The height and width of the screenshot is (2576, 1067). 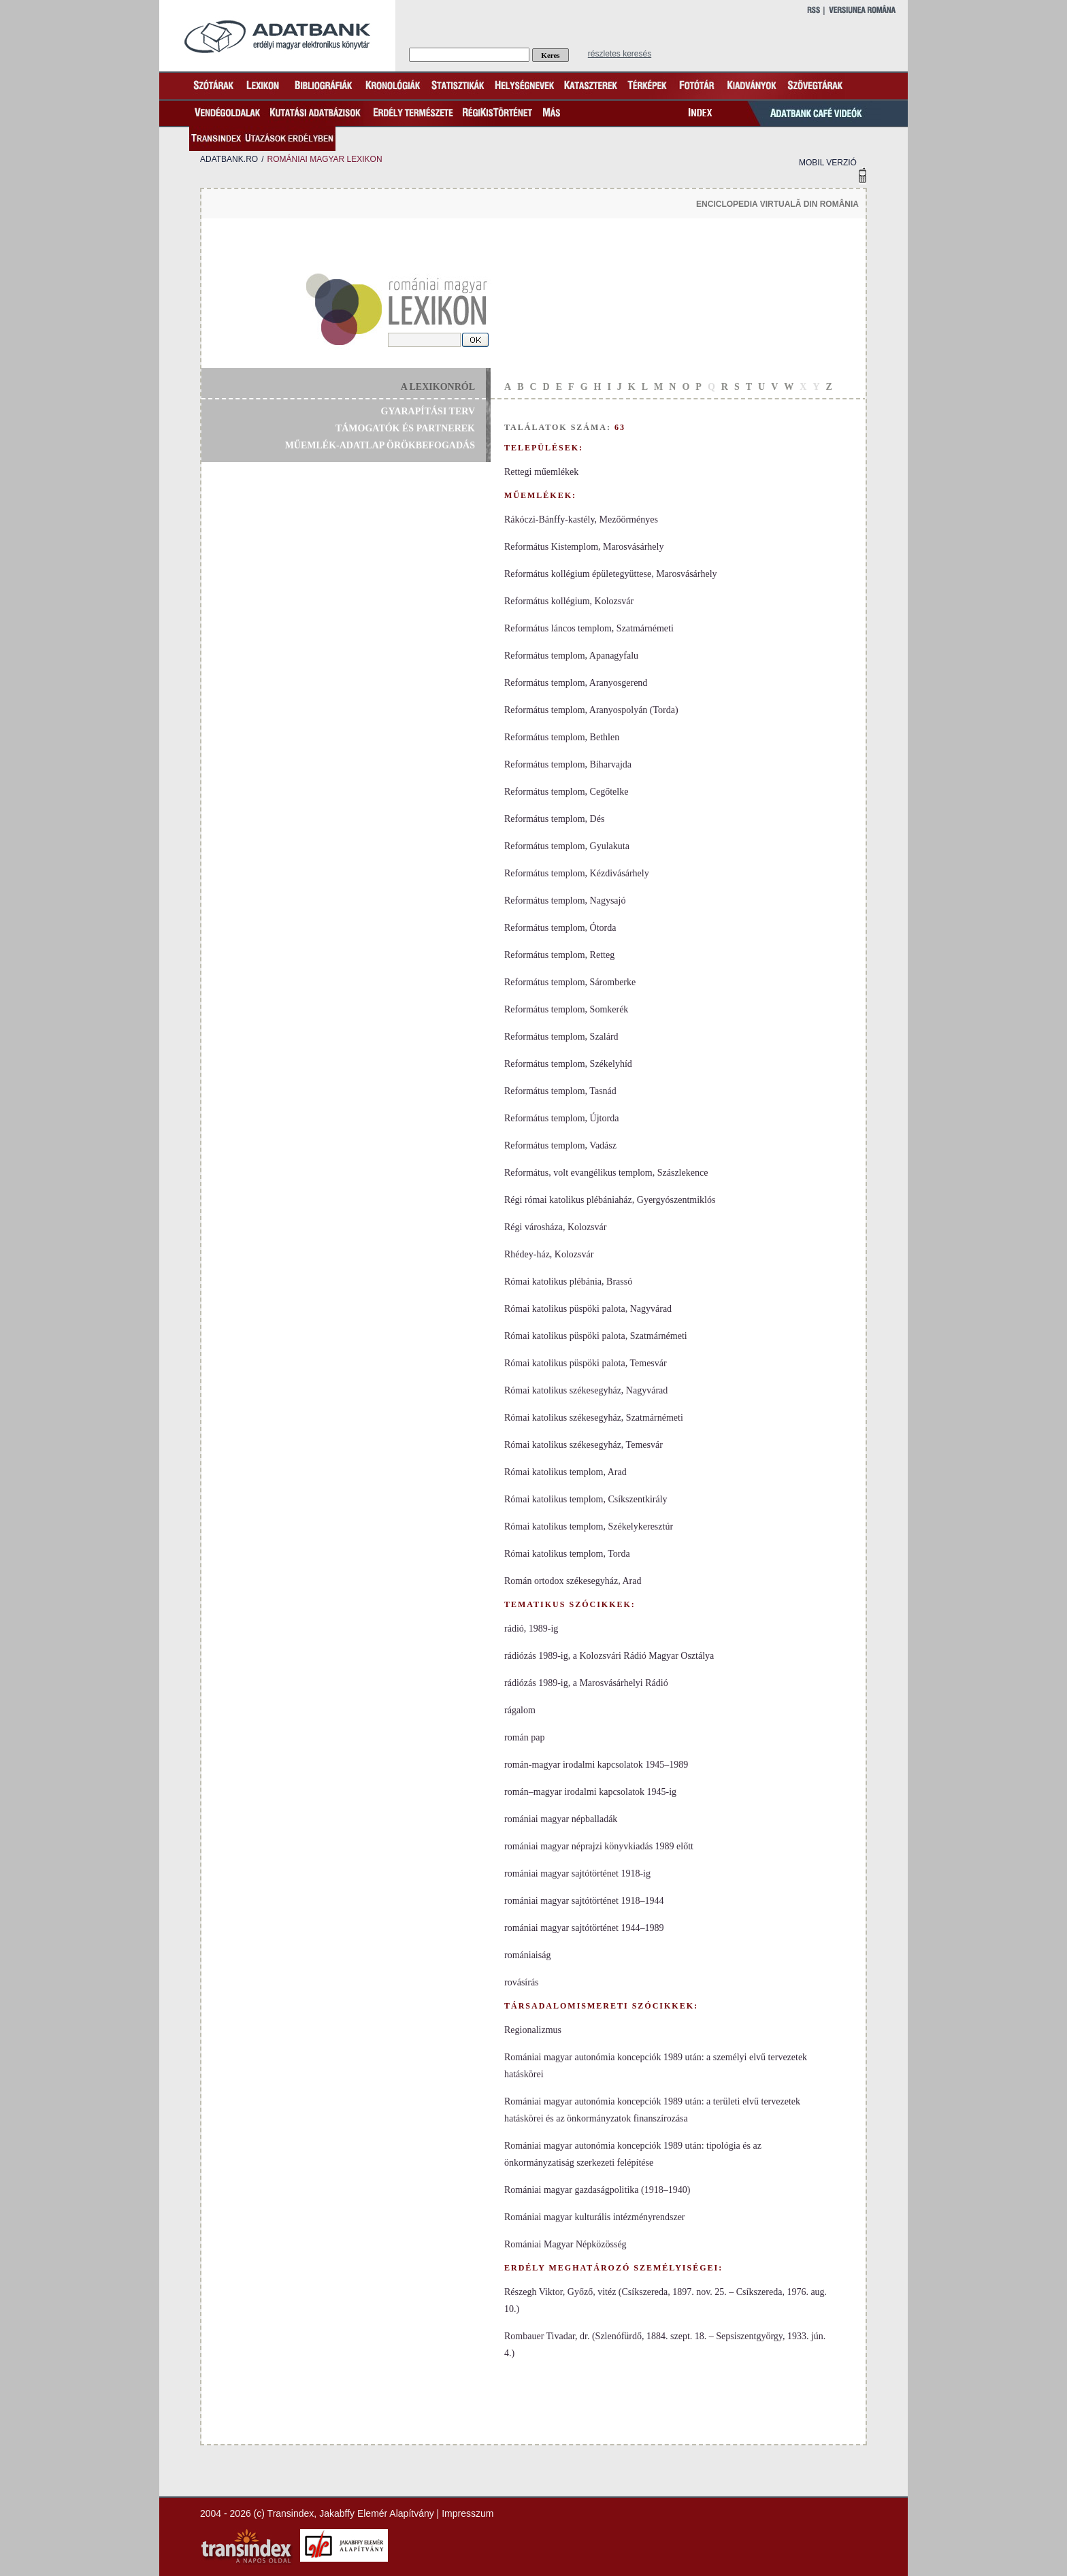 I want to click on romániai magyar sajtótörténet 1918-ig, so click(x=577, y=1873).